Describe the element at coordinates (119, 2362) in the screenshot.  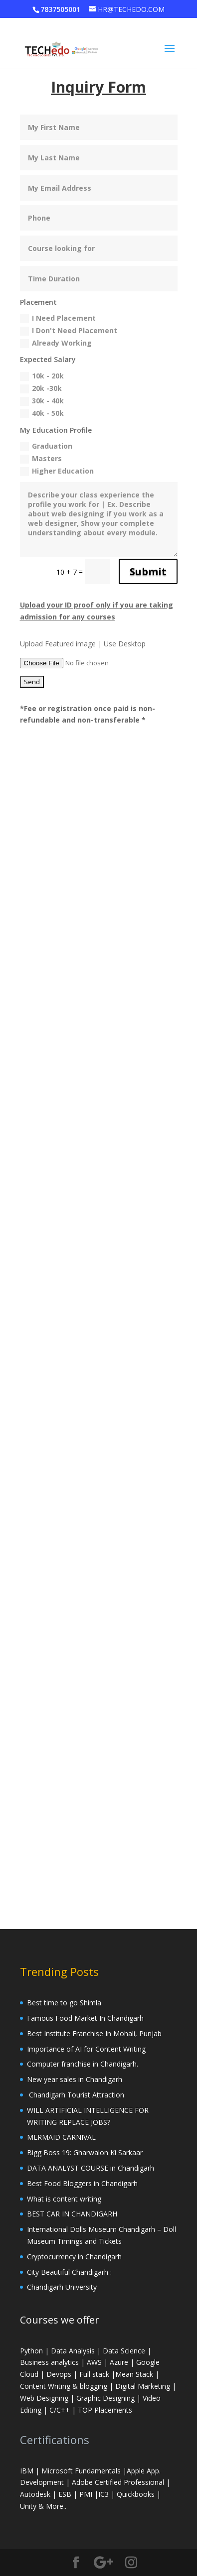
I see `Azure` at that location.